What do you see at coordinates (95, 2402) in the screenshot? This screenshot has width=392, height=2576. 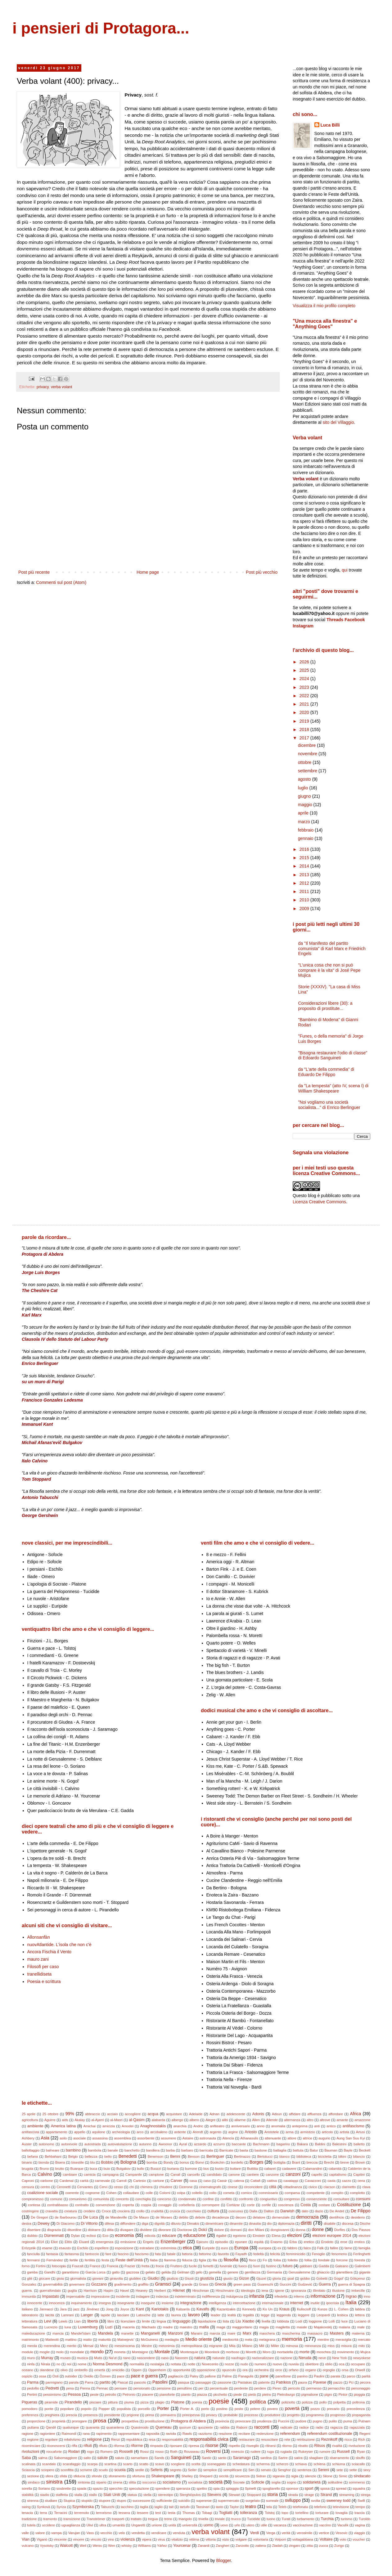 I see `pisciare` at bounding box center [95, 2402].